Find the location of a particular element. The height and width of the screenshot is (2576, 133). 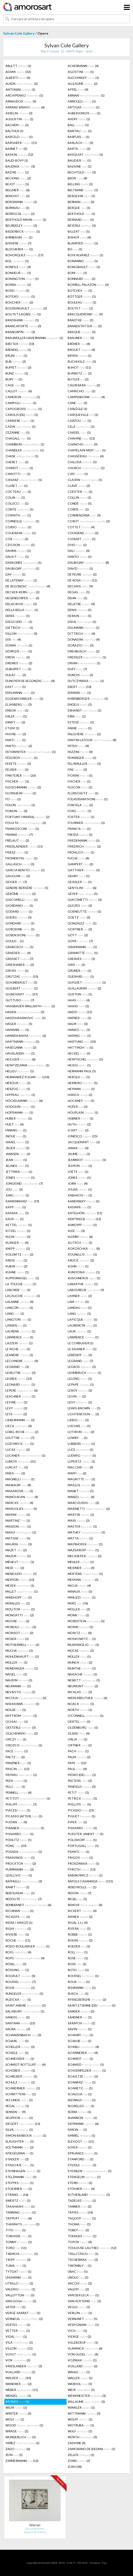

BUHOT (11) is located at coordinates (79, 367).